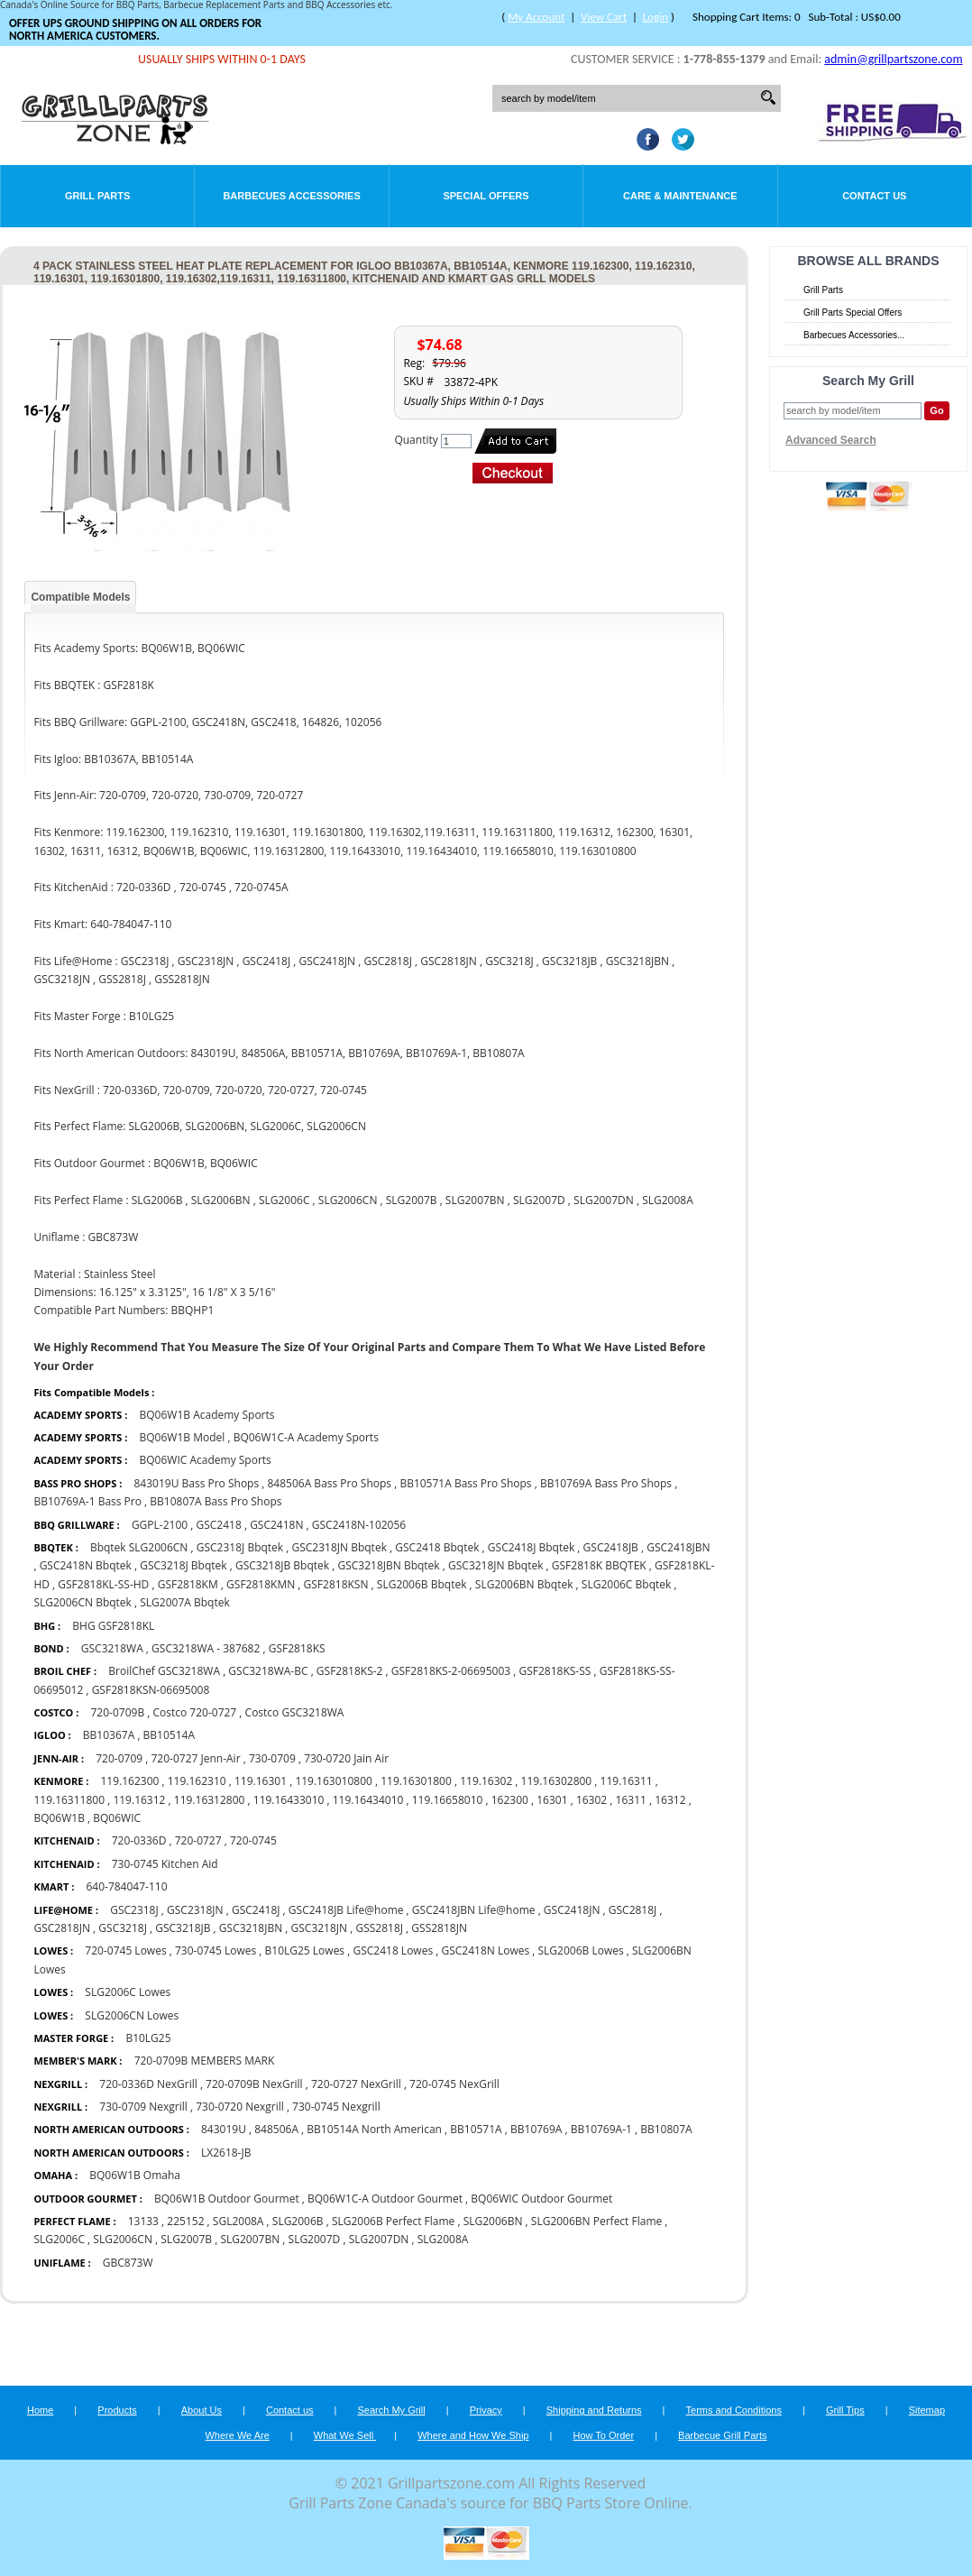  What do you see at coordinates (336, 1584) in the screenshot?
I see `GSF2818KSN` at bounding box center [336, 1584].